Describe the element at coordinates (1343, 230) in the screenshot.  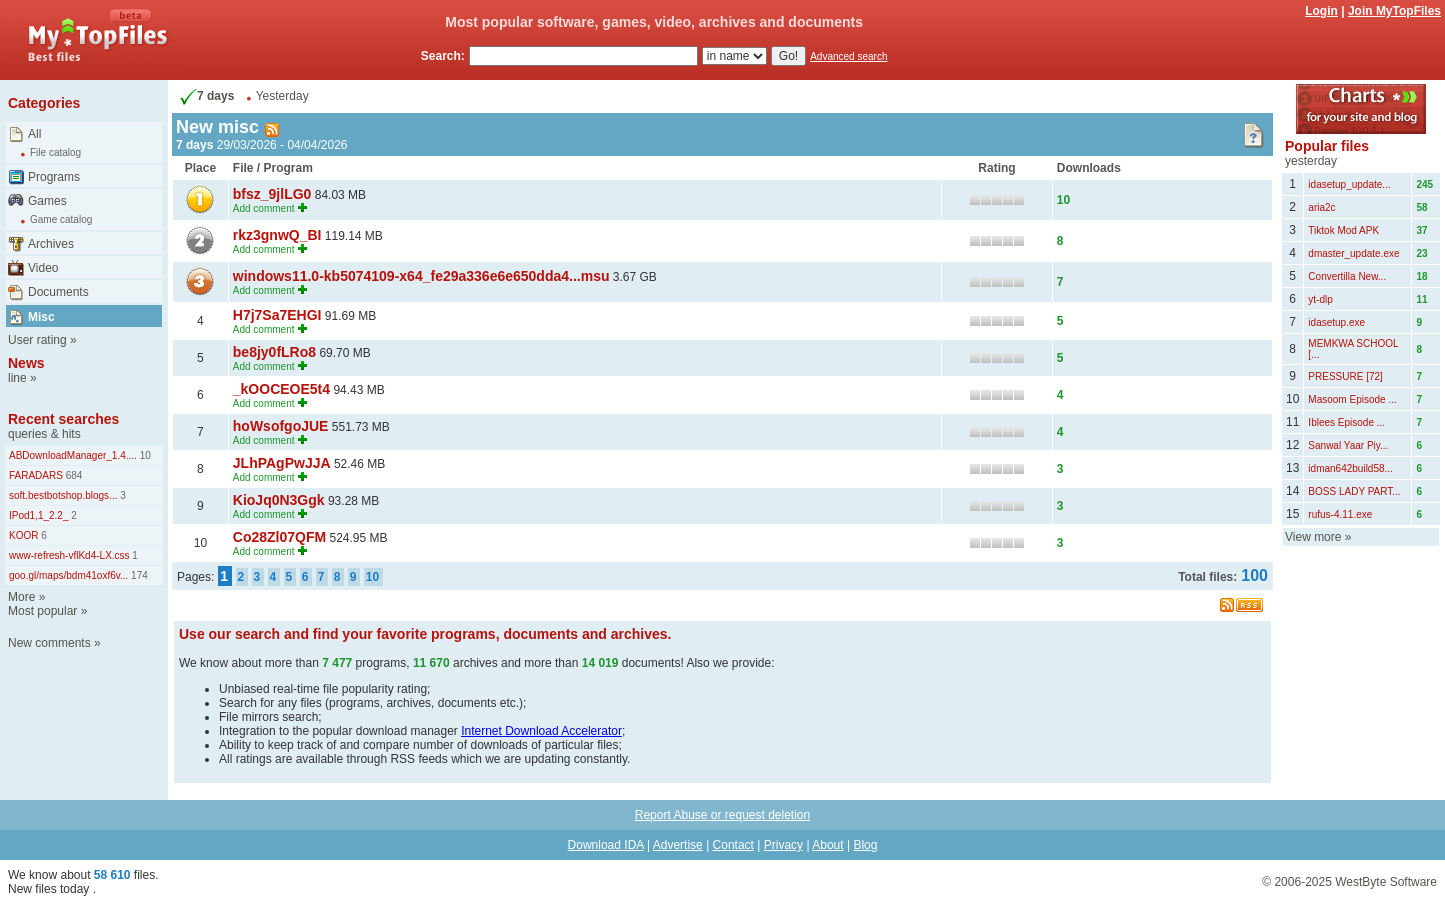
I see `Tiktok Mod APK` at that location.